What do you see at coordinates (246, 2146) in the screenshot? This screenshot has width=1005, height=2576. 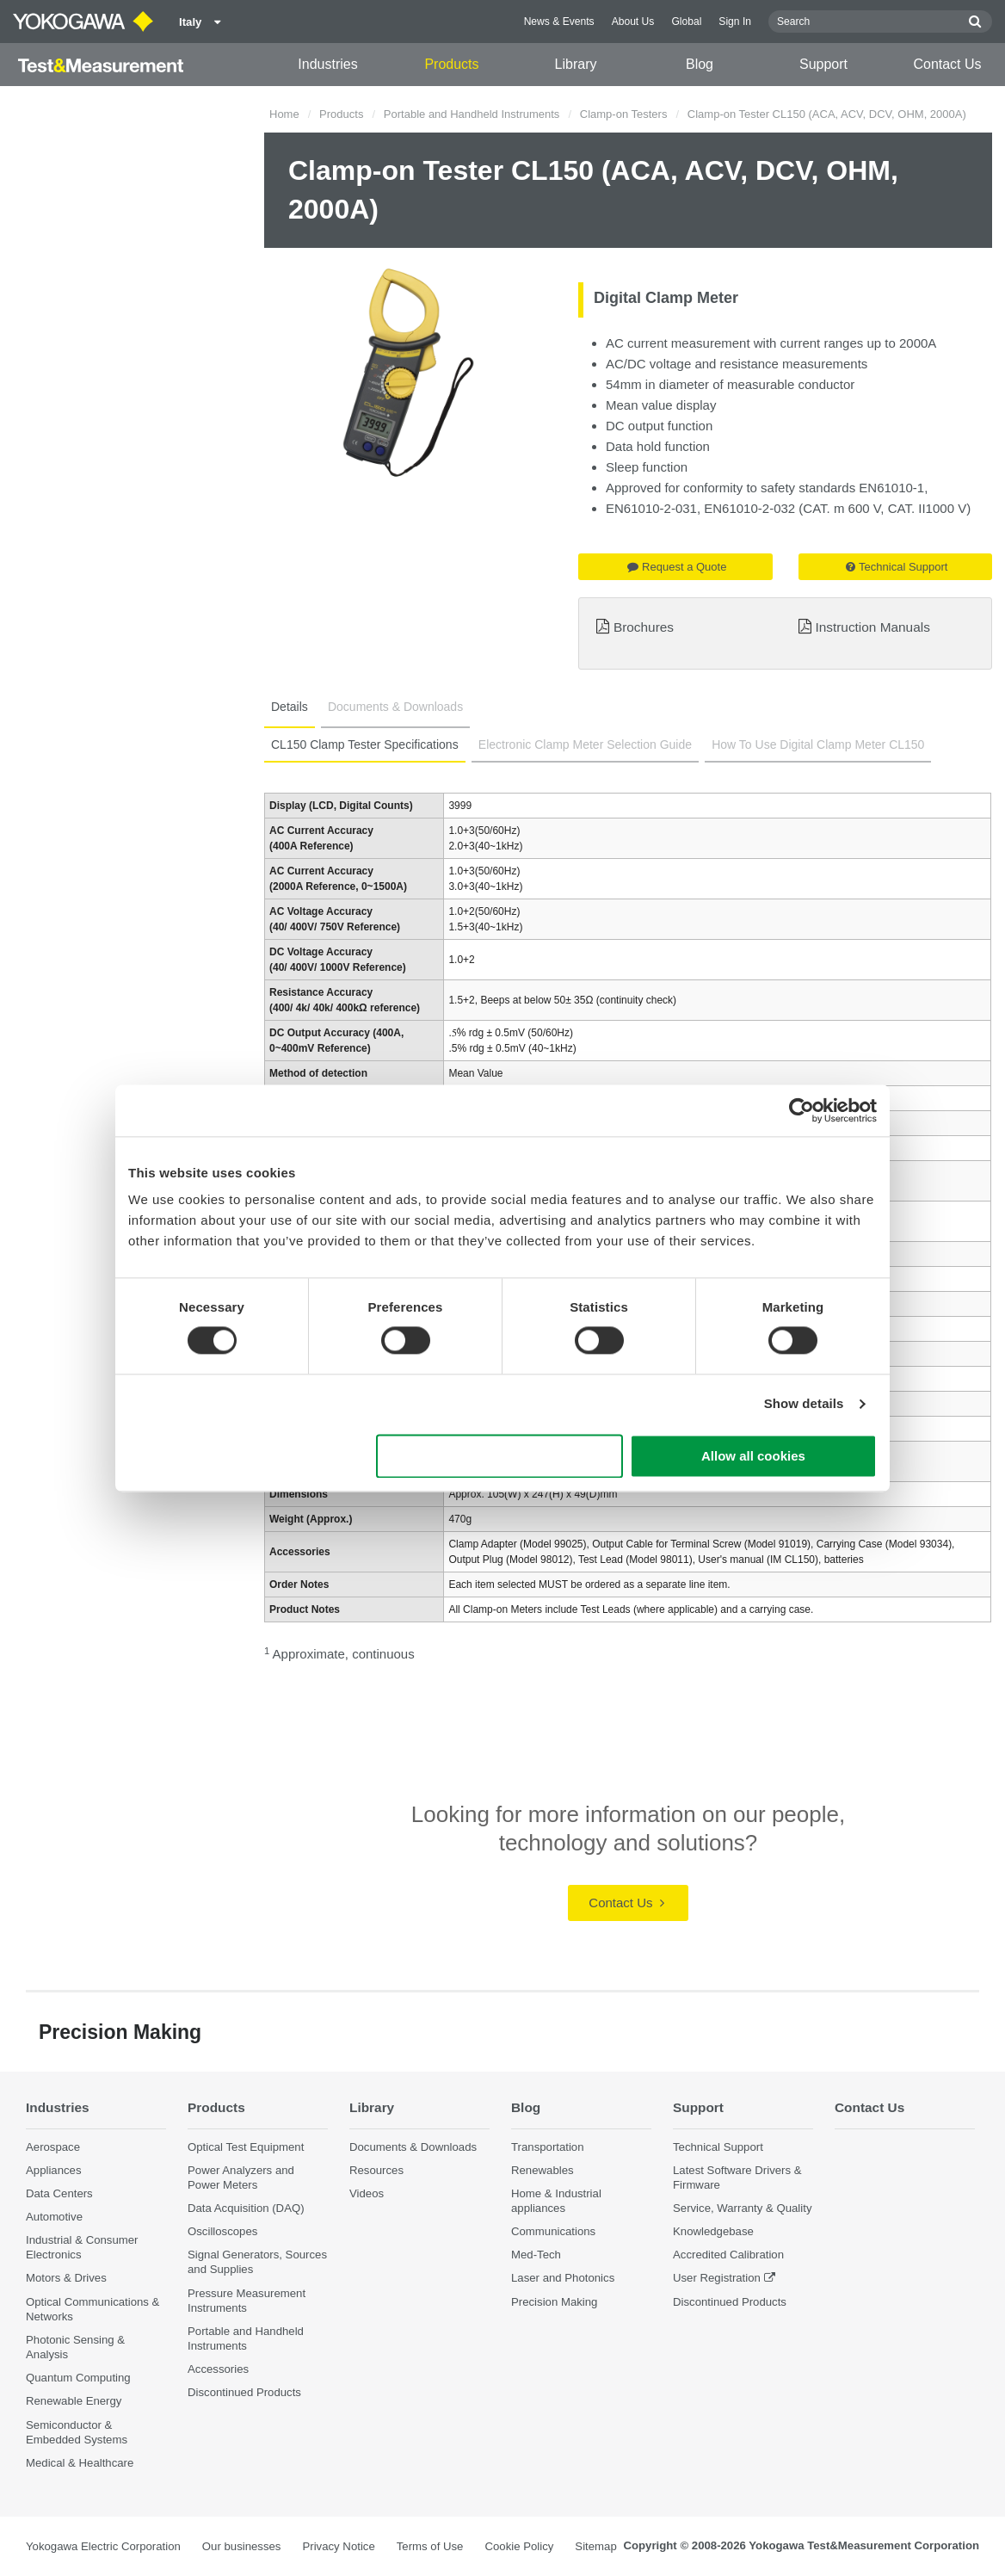 I see `Optical Test Equipment` at bounding box center [246, 2146].